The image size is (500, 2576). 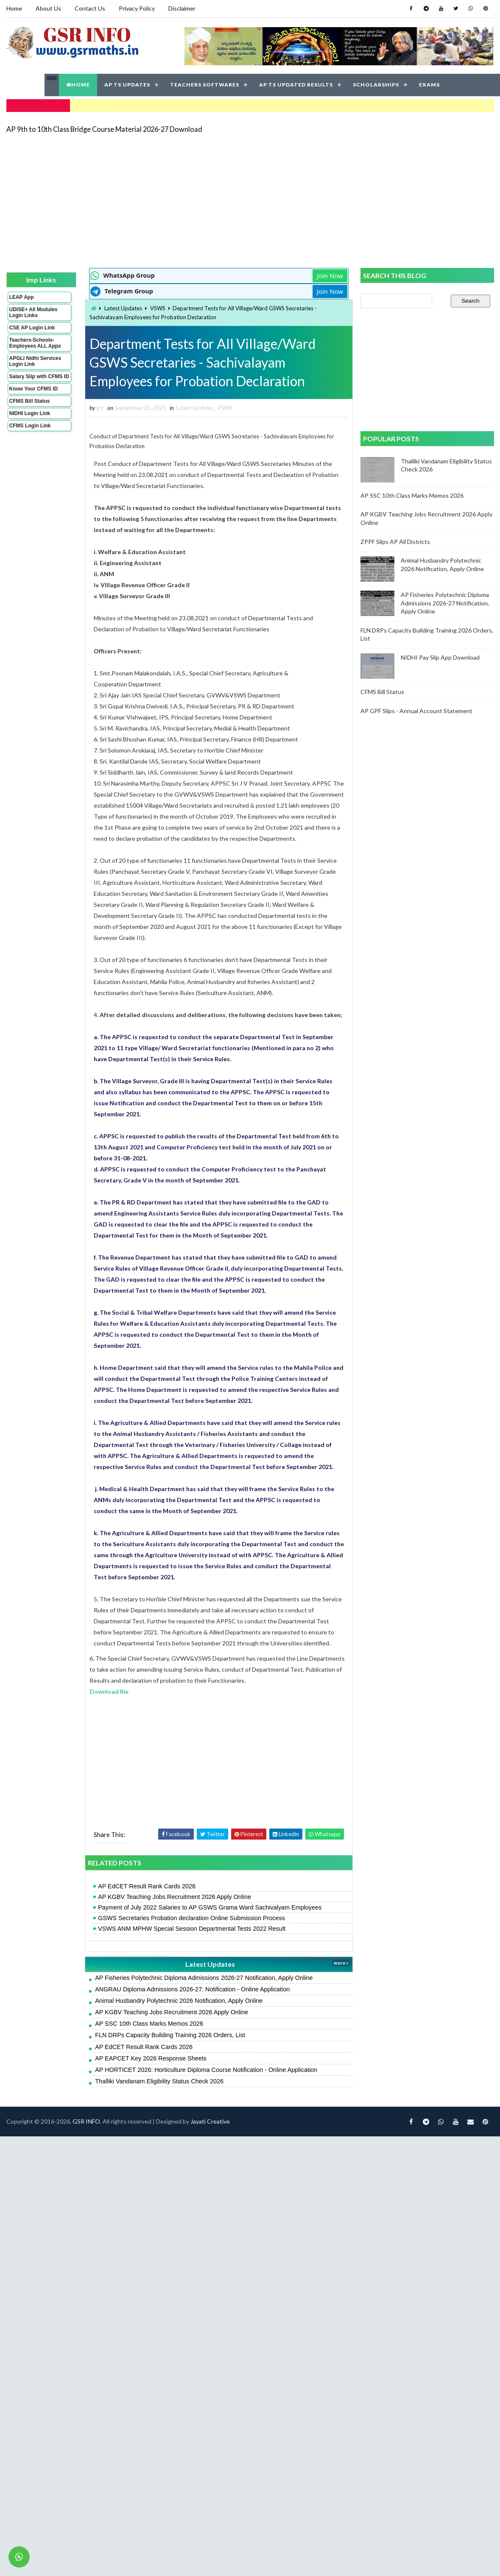 I want to click on Thalliki Vandanam Eligibility Status Check 2026, so click(x=159, y=2081).